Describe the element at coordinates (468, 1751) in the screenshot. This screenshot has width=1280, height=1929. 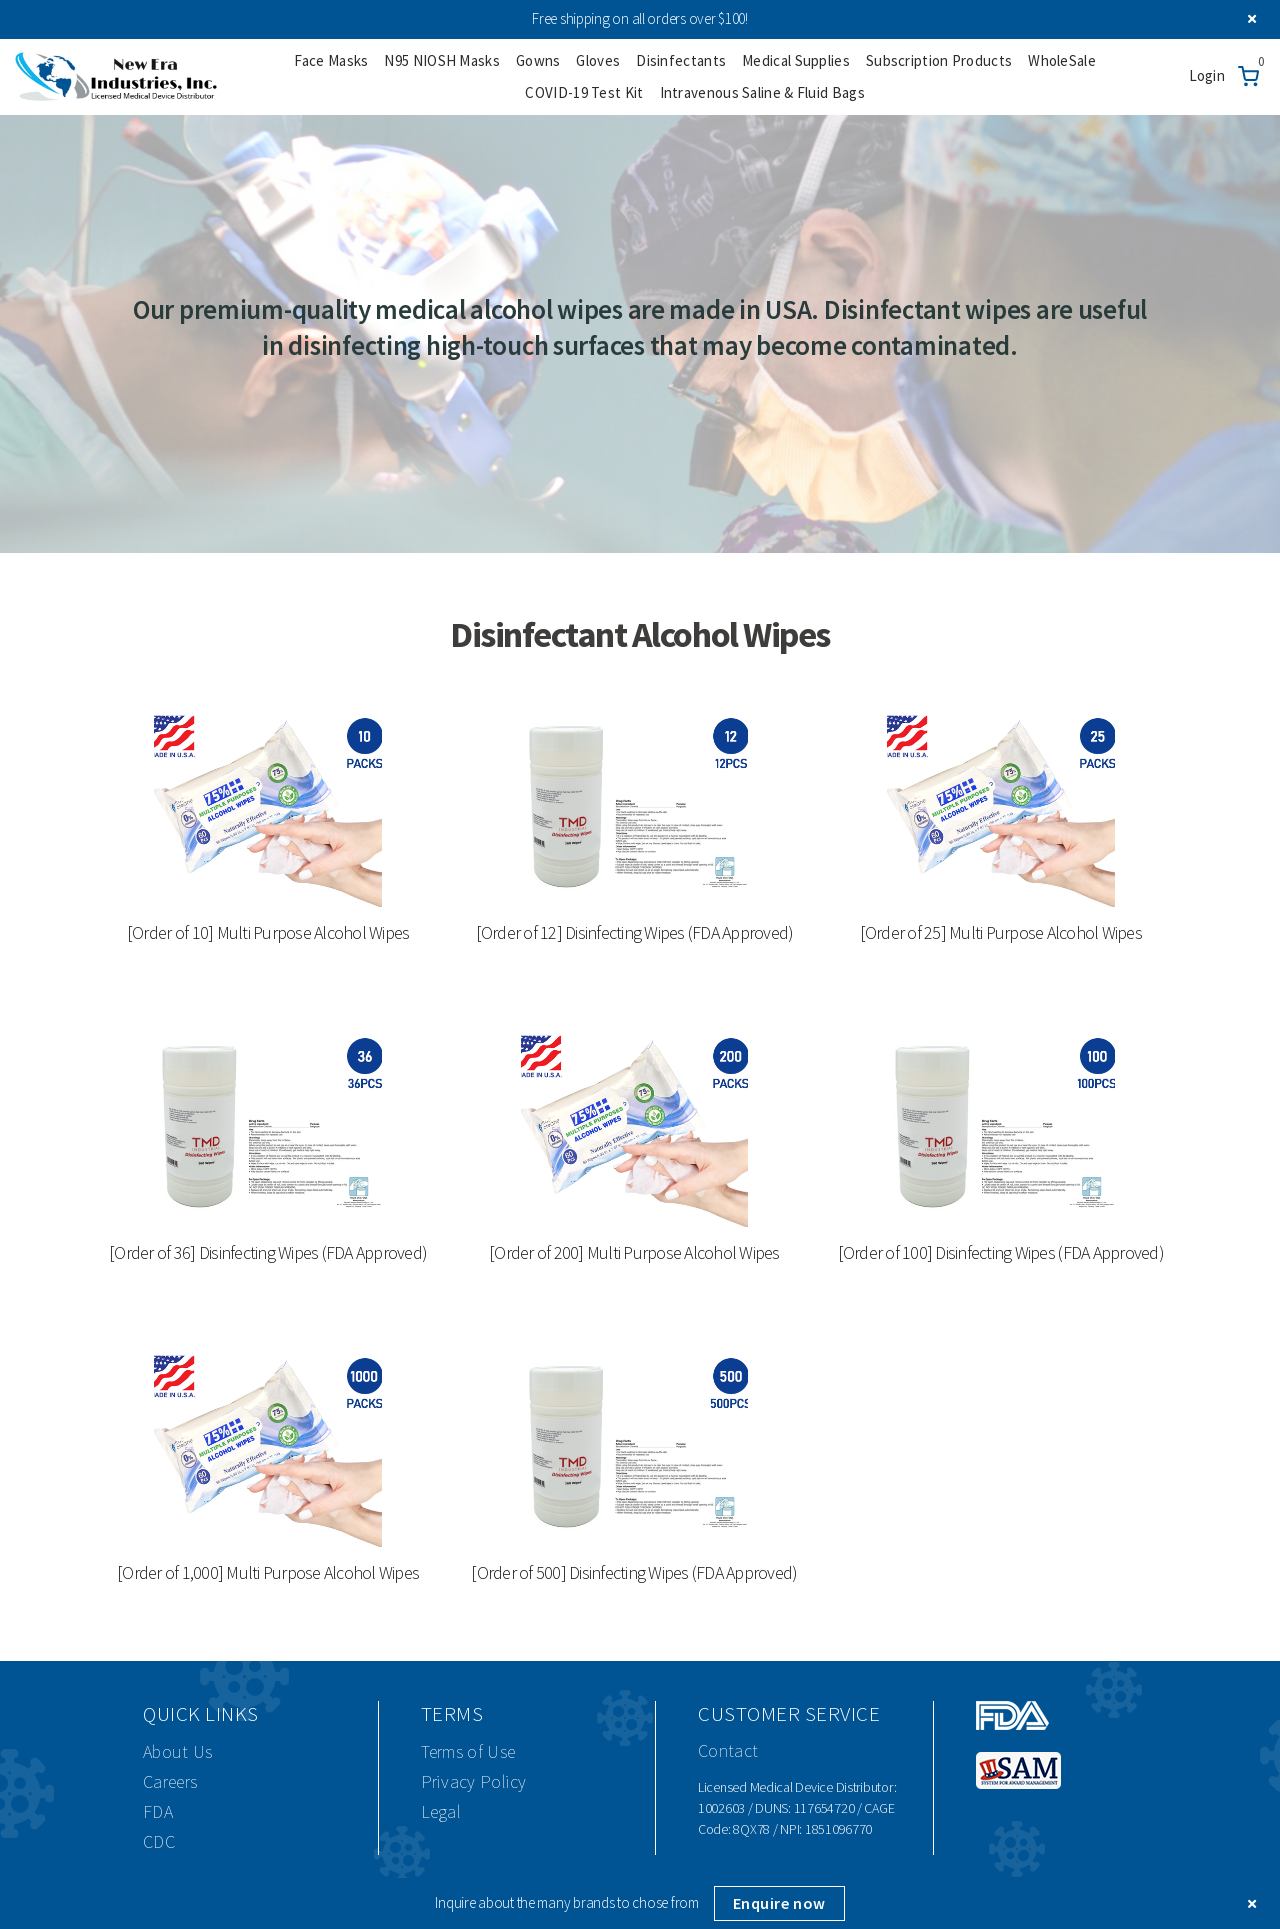
I see `Terms of Use` at that location.